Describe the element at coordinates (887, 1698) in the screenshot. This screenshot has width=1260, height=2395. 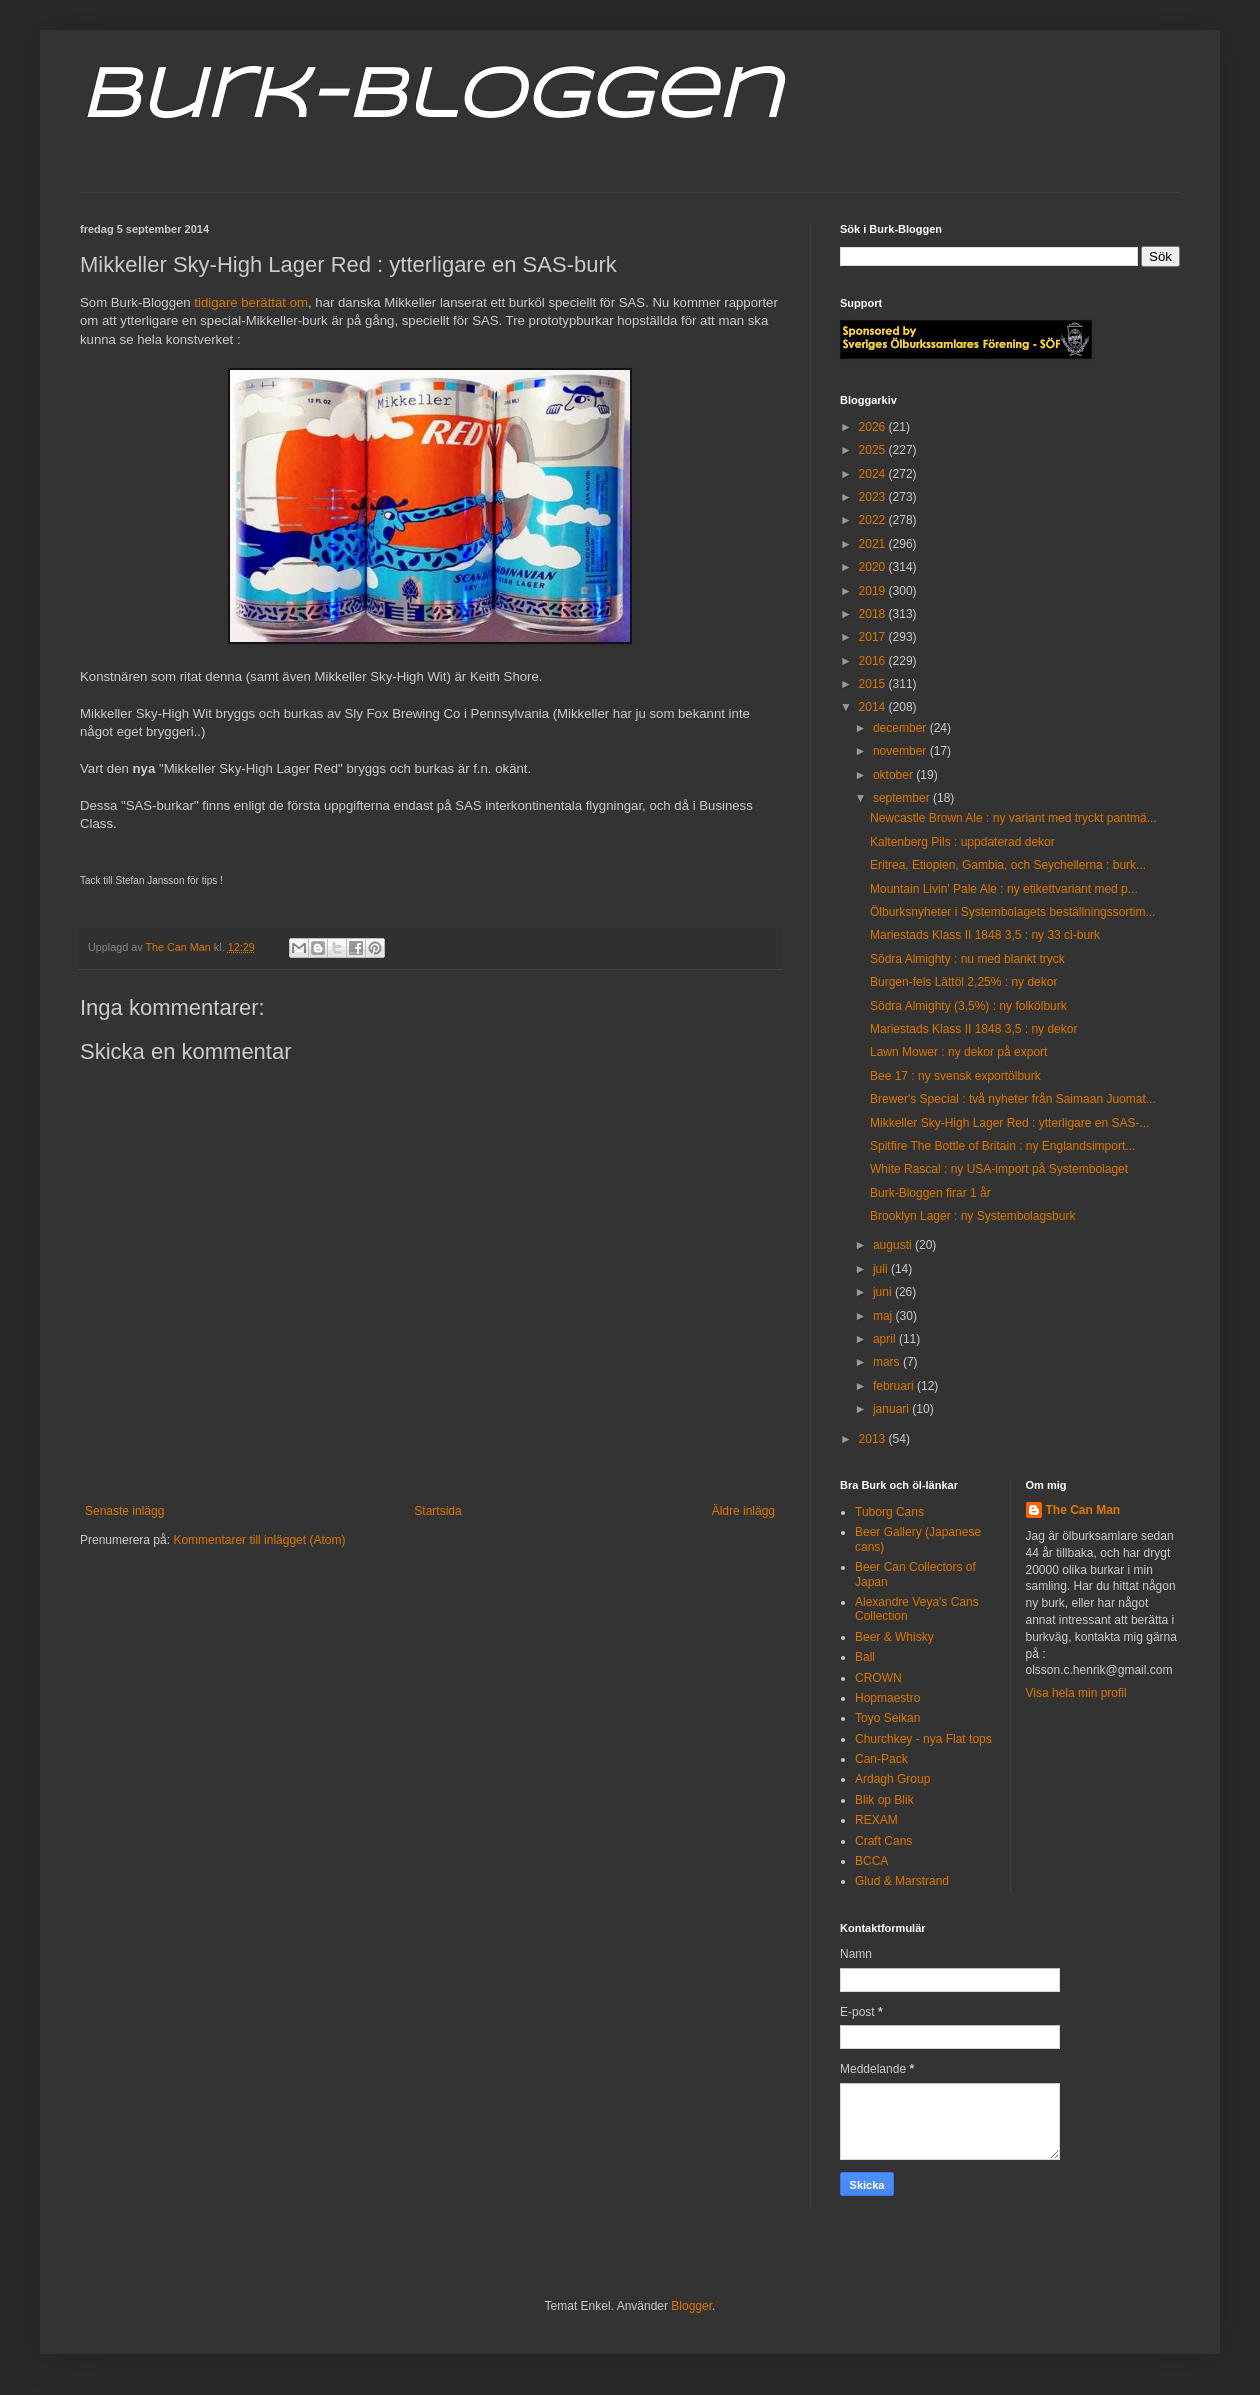
I see `Hopmaestro` at that location.